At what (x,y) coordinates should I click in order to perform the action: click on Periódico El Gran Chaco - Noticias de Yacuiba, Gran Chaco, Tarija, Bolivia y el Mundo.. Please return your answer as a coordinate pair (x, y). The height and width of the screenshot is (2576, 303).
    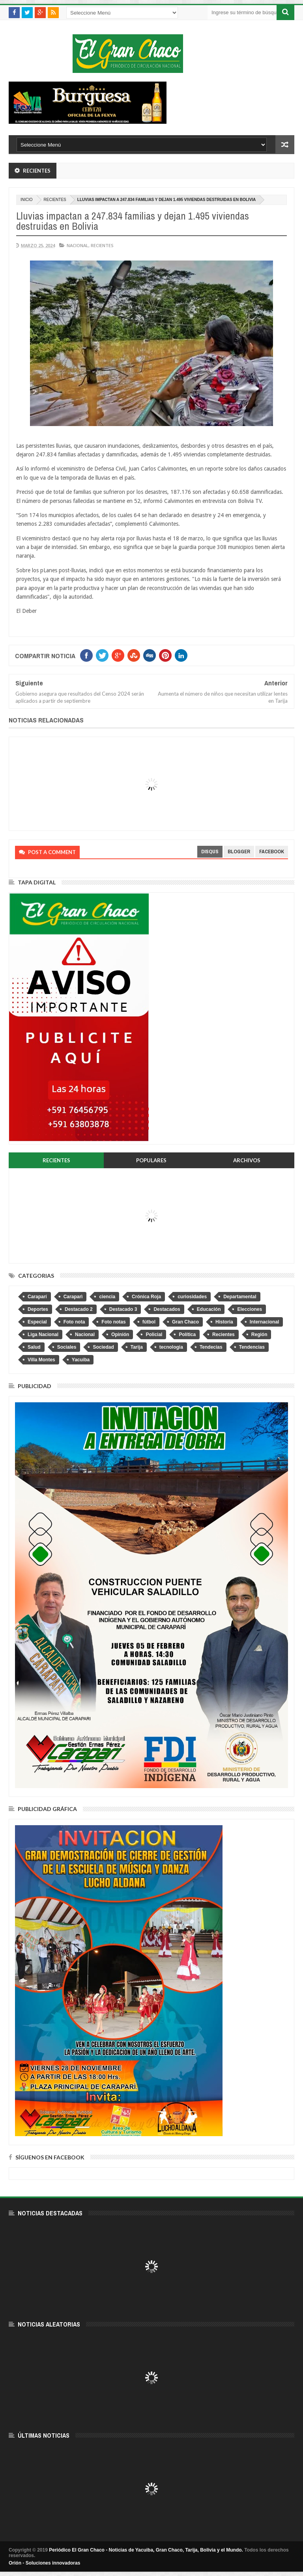
    Looking at the image, I should click on (146, 2550).